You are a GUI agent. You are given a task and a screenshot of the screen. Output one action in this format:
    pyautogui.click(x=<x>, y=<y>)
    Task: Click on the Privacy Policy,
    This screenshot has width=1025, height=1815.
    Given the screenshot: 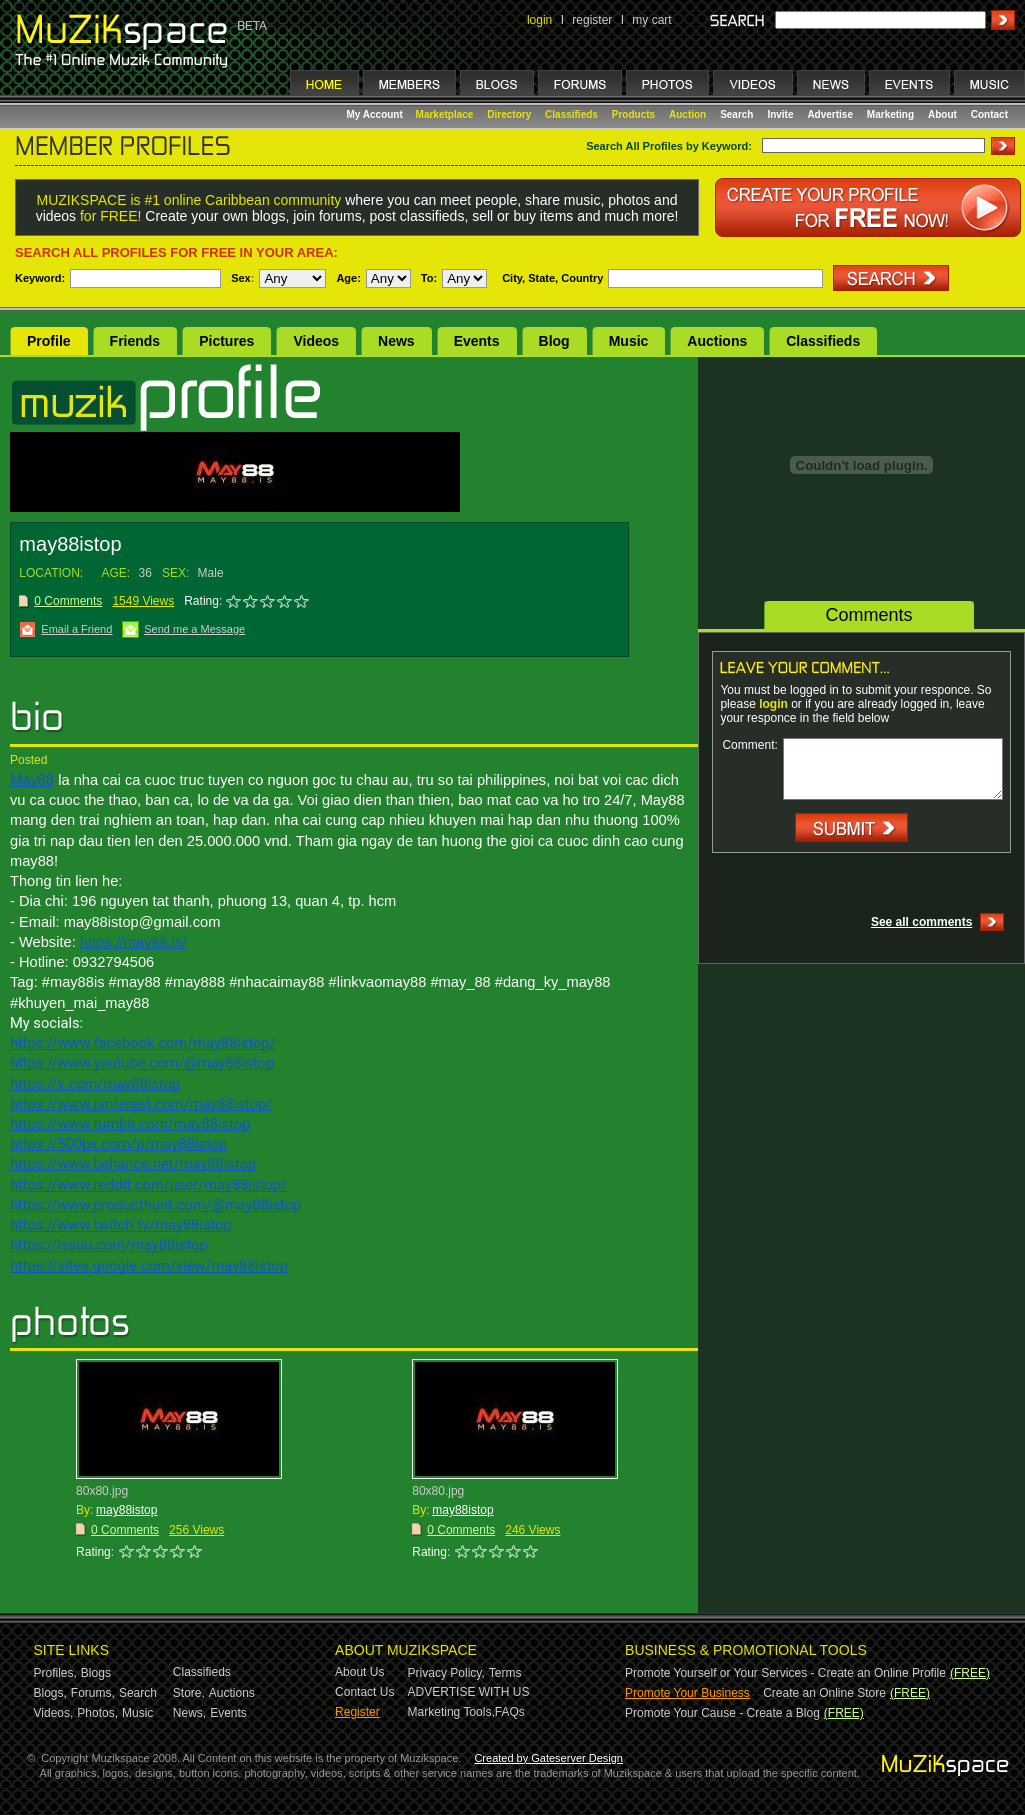 What is the action you would take?
    pyautogui.click(x=446, y=1673)
    